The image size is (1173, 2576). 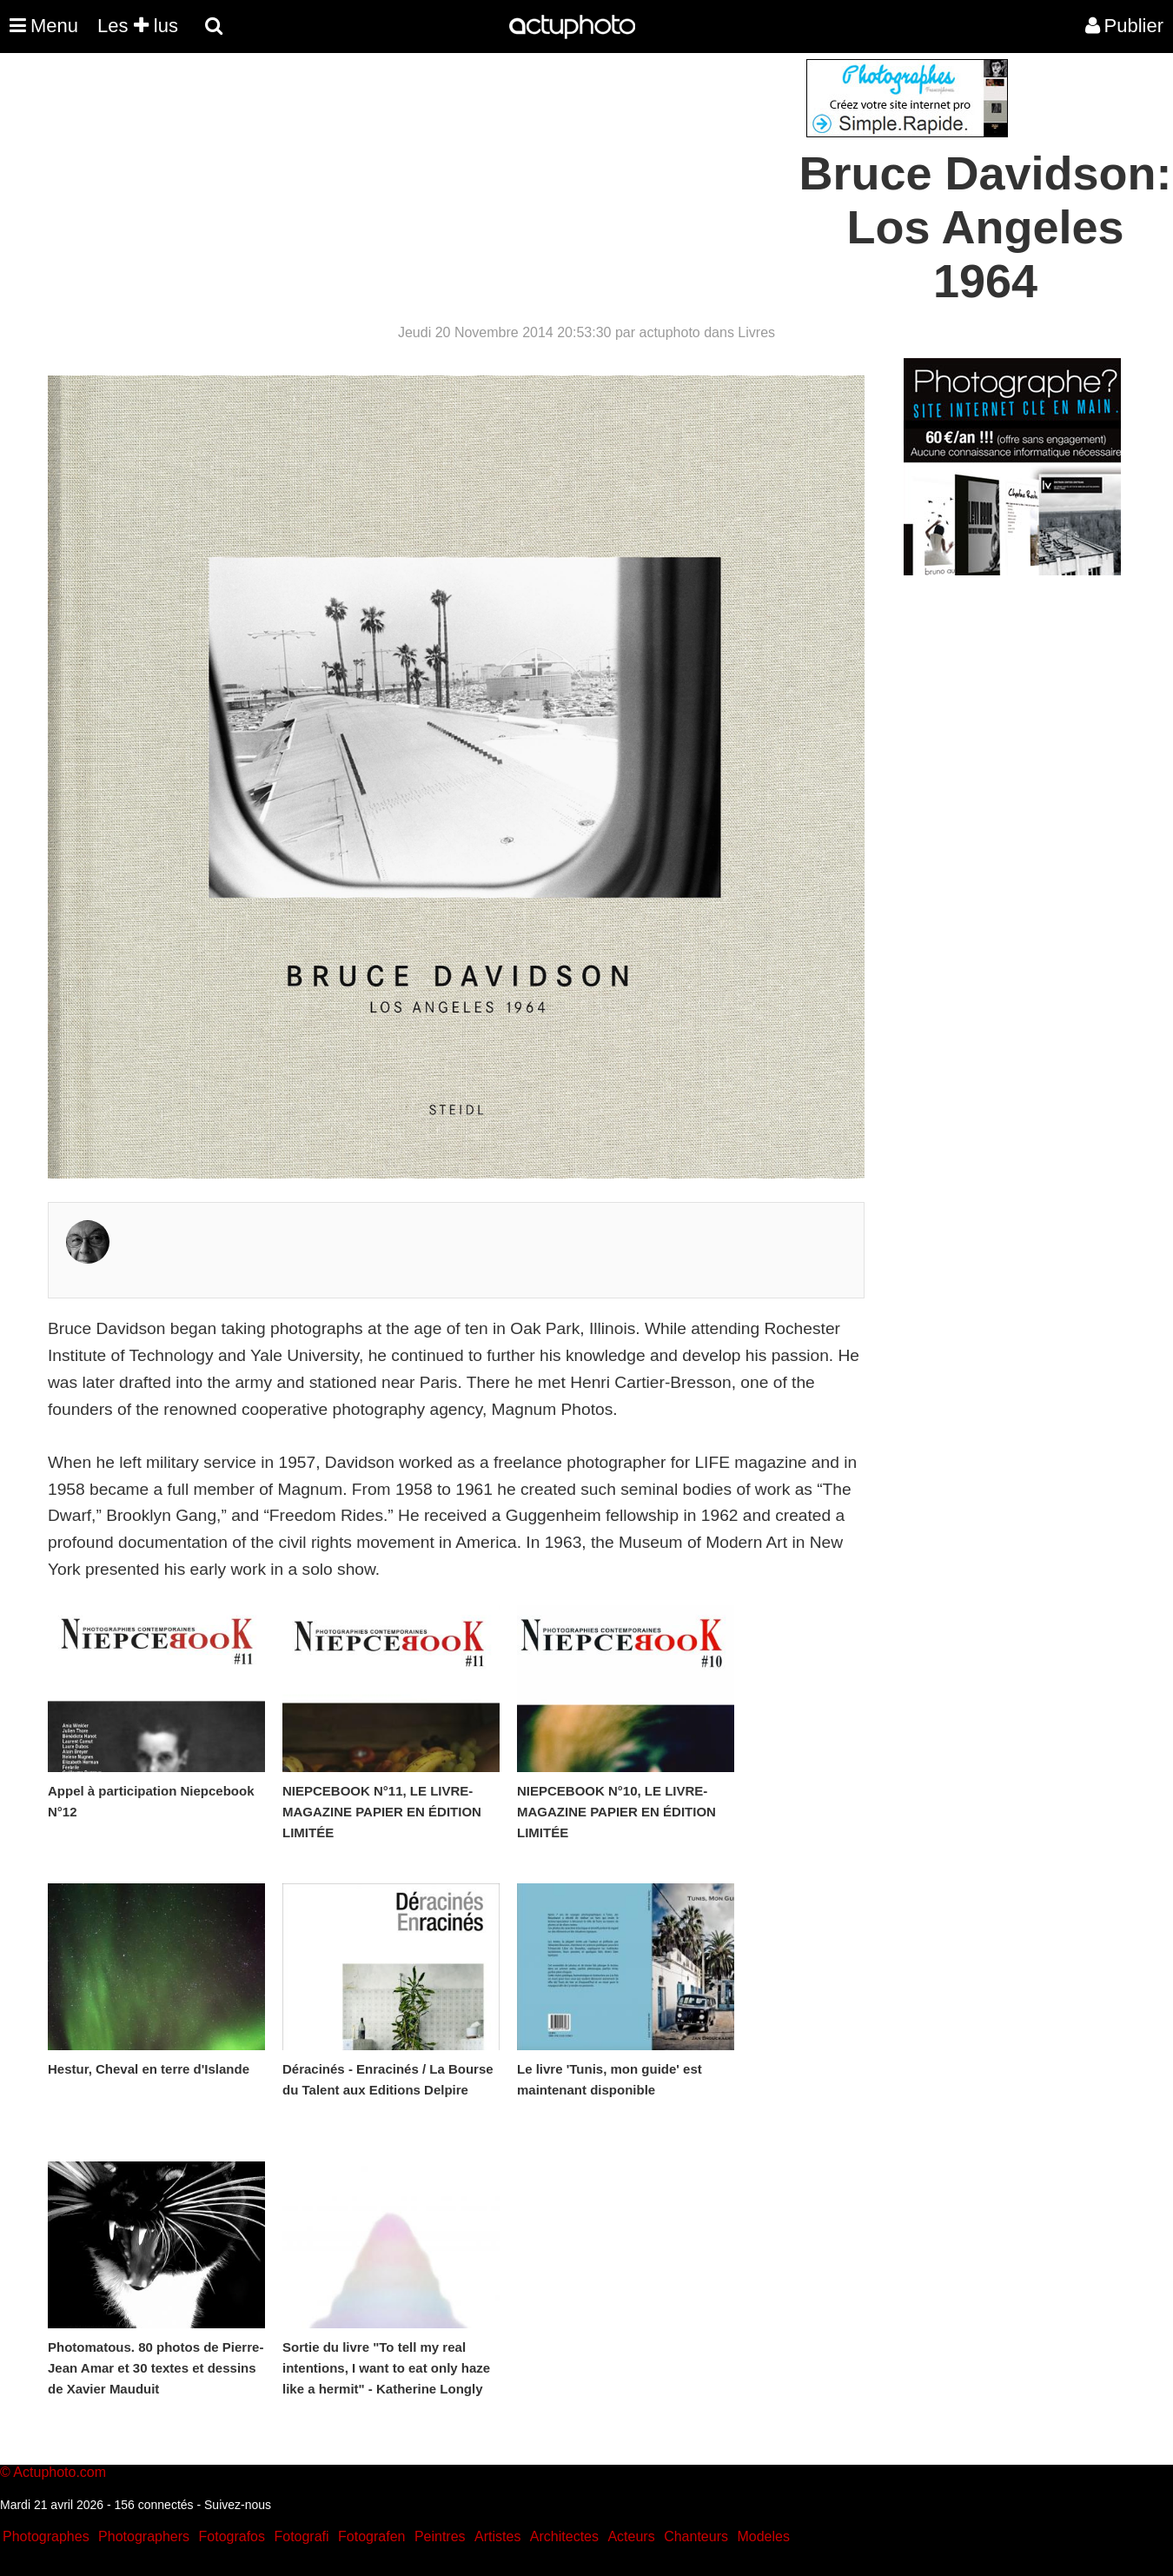 I want to click on Peintres, so click(x=440, y=2536).